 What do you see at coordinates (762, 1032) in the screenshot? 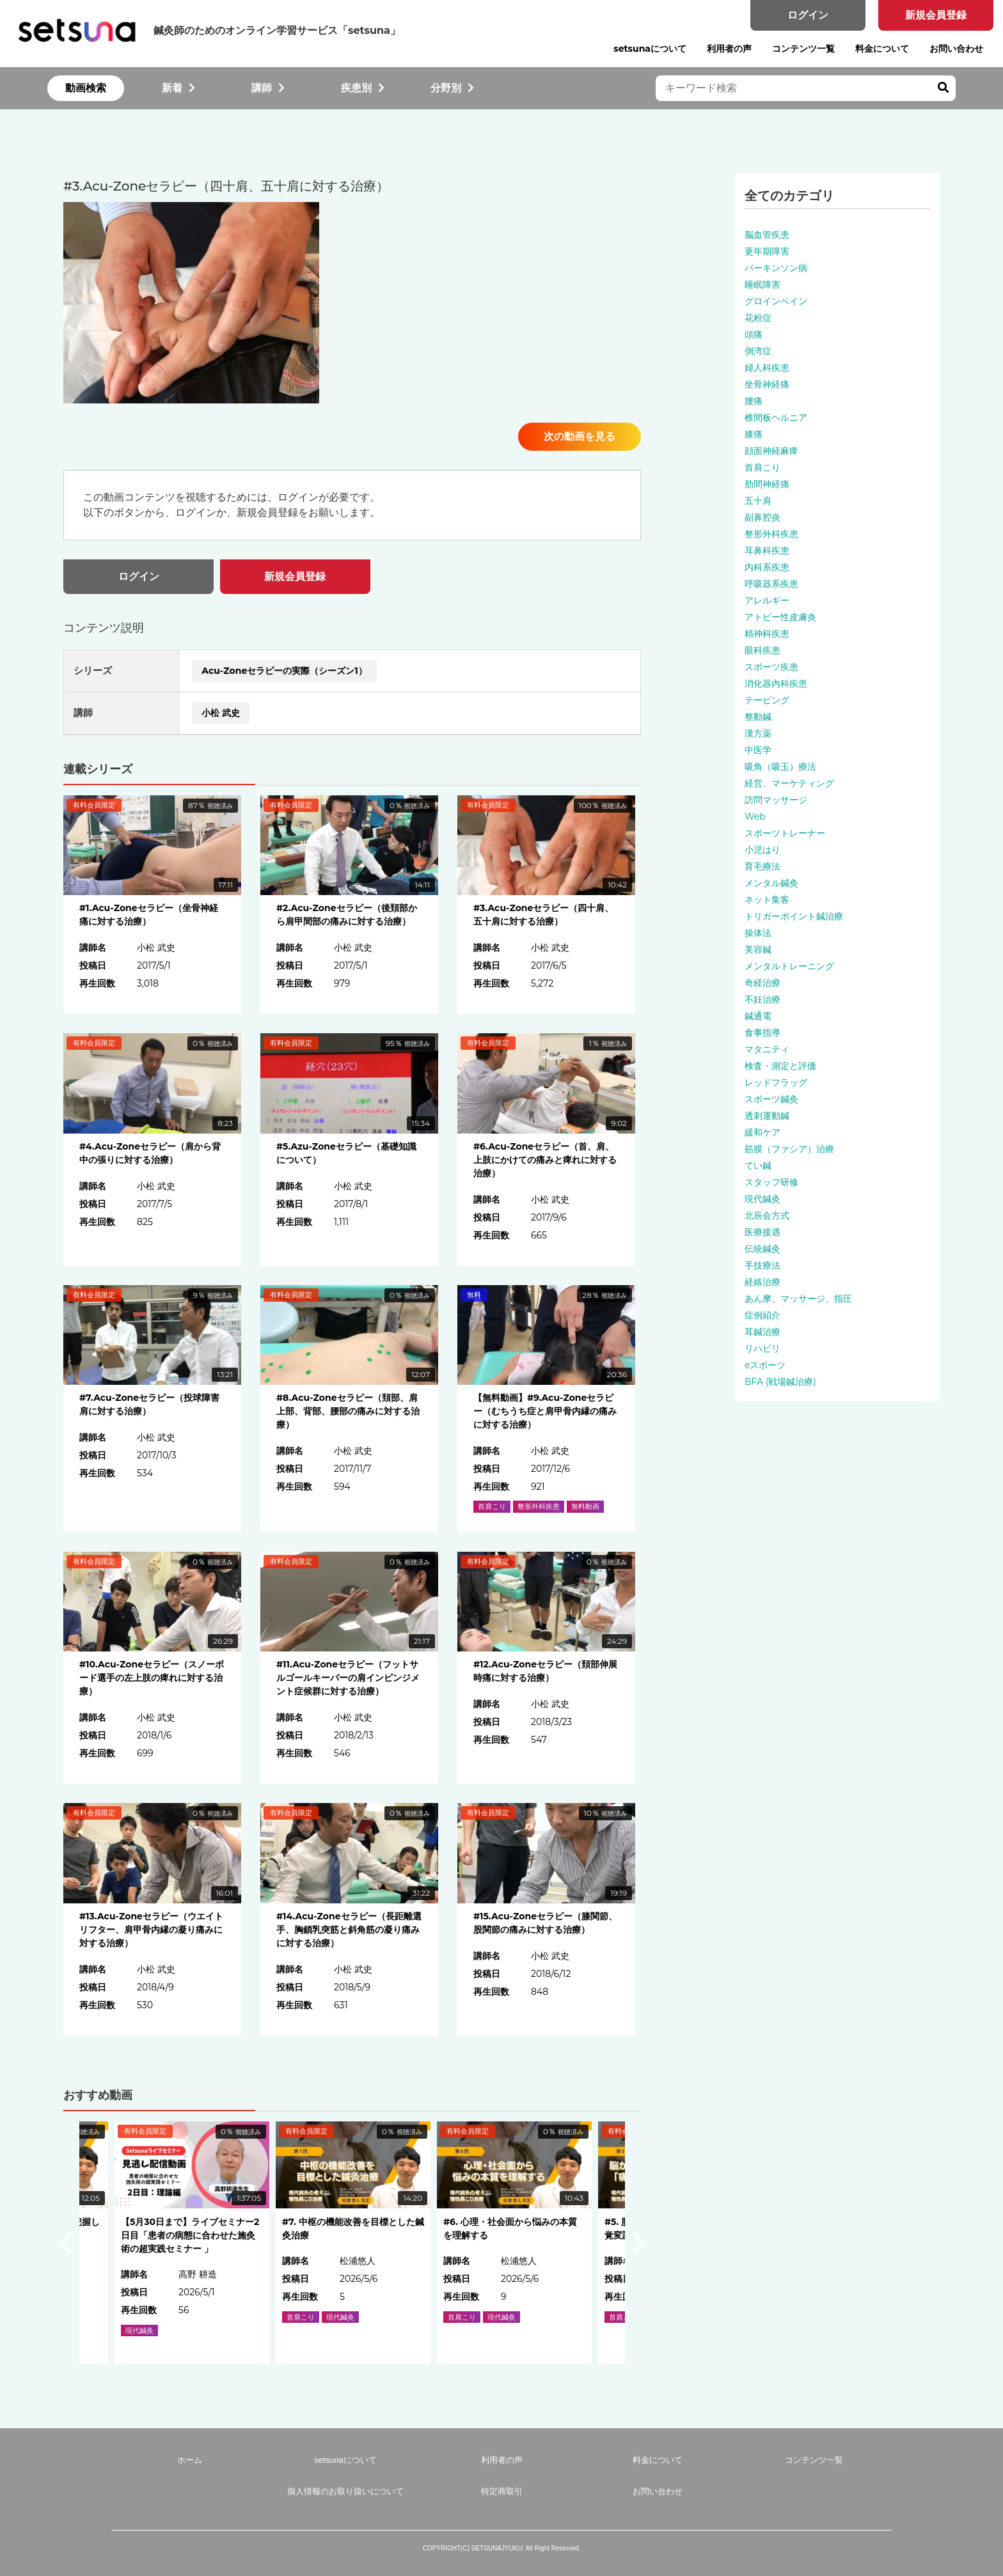
I see `食事指導` at bounding box center [762, 1032].